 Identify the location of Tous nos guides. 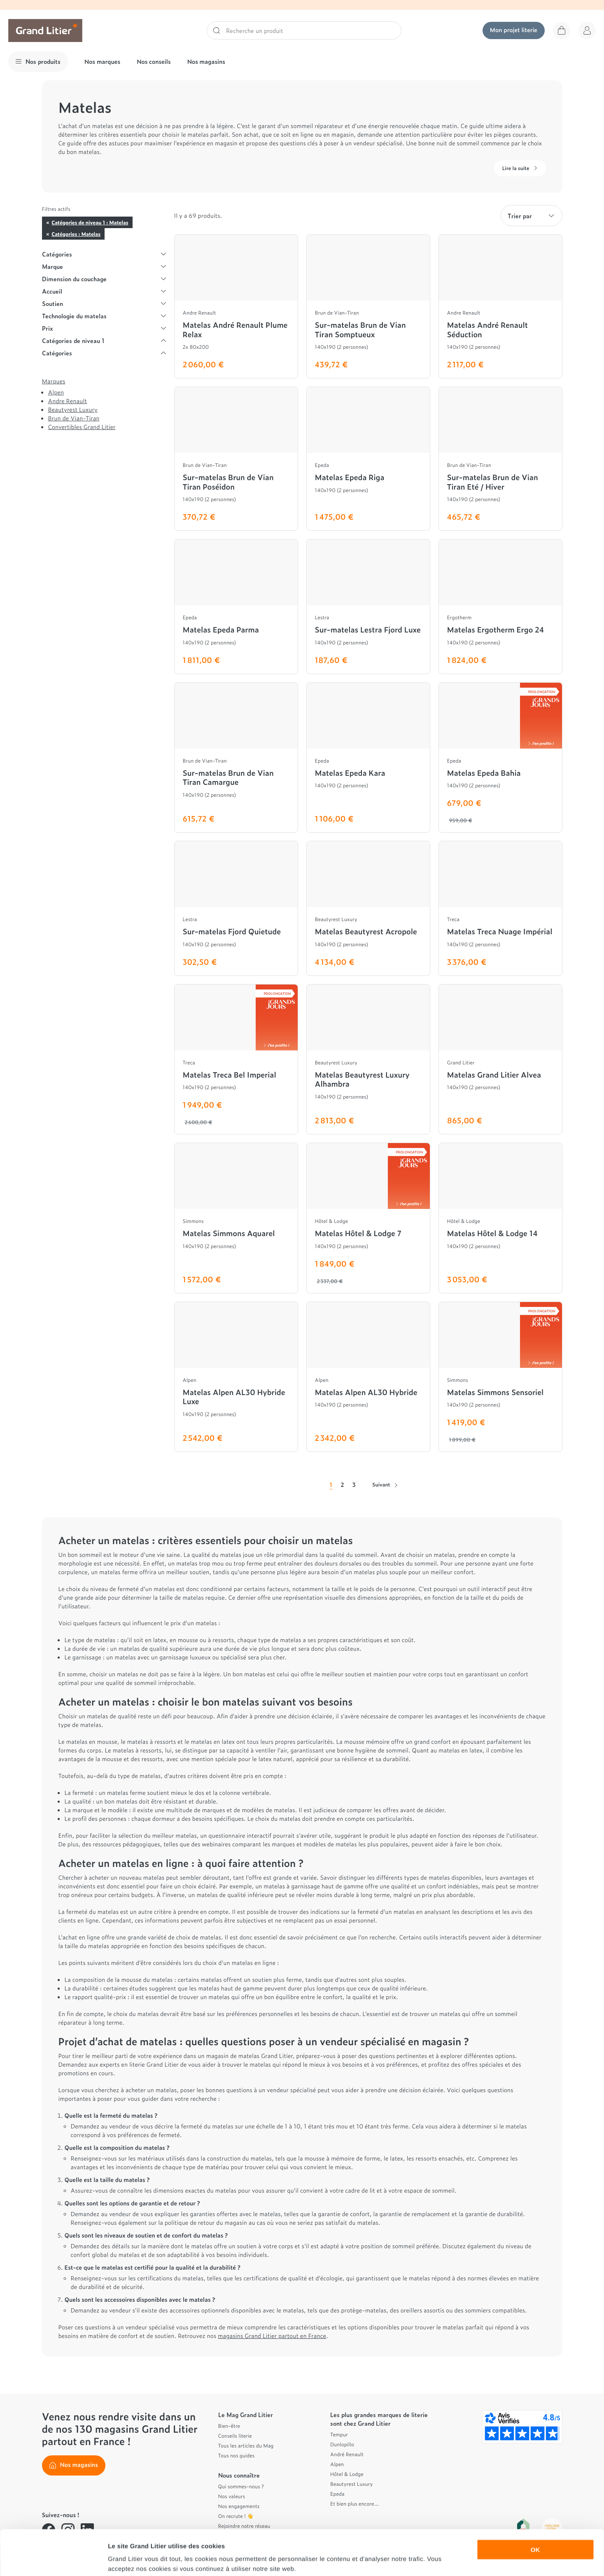
(236, 2455).